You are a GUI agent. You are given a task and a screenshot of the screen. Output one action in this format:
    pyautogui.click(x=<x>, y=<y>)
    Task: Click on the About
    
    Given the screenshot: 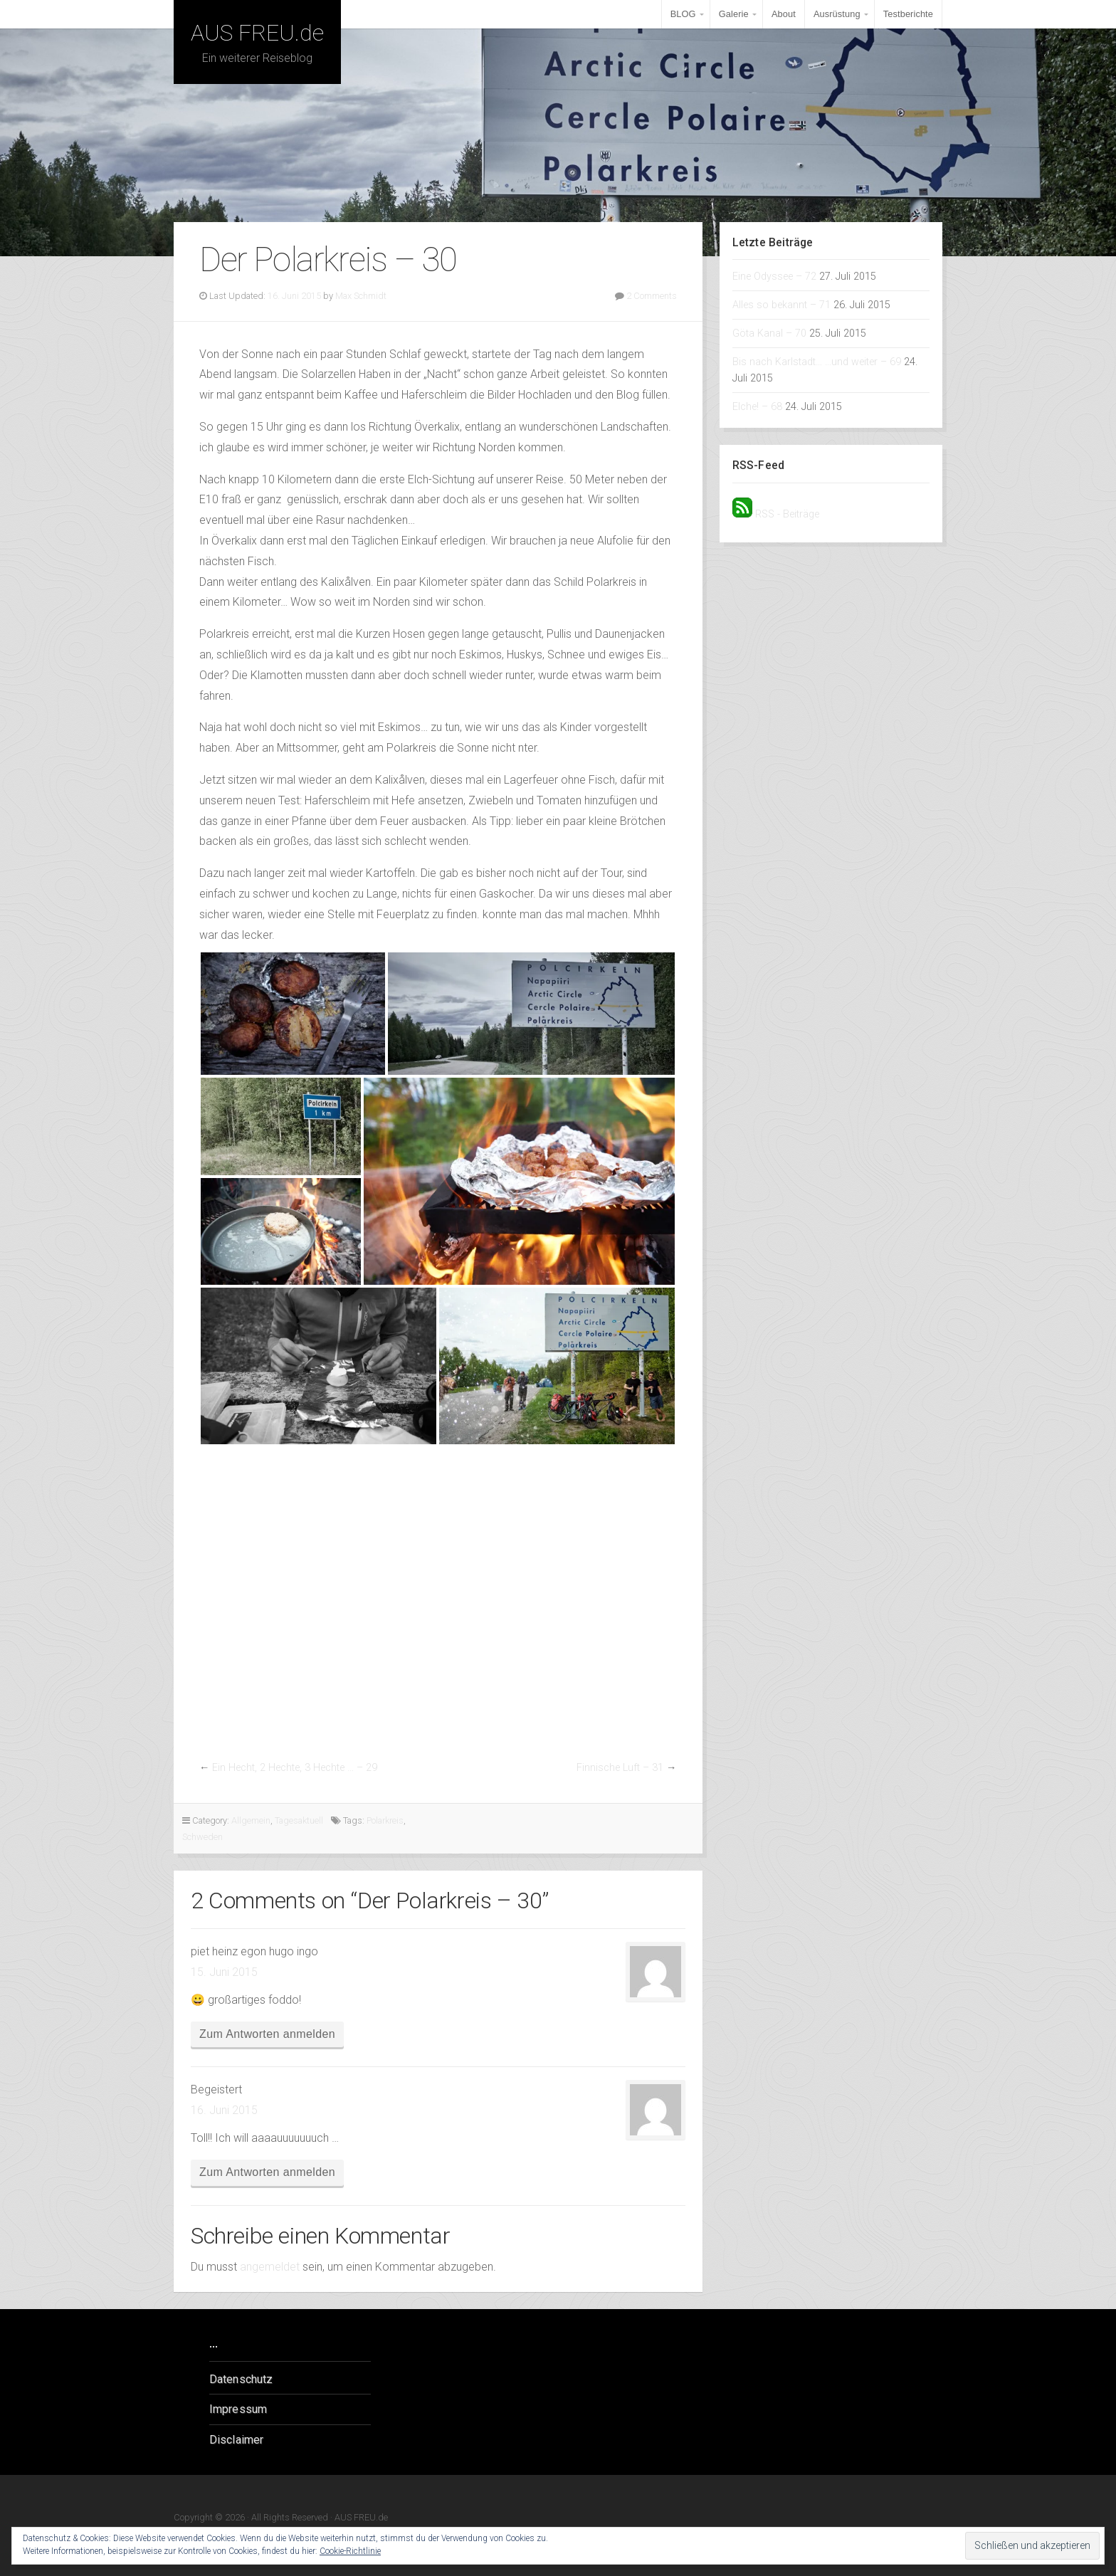 What is the action you would take?
    pyautogui.click(x=784, y=14)
    